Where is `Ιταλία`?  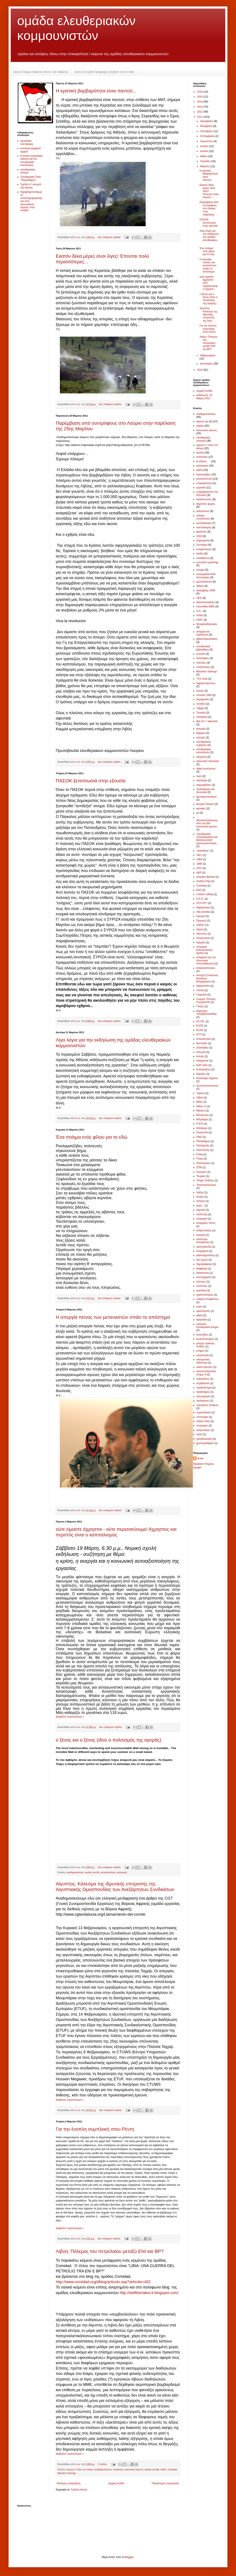 Ιταλία is located at coordinates (199, 615).